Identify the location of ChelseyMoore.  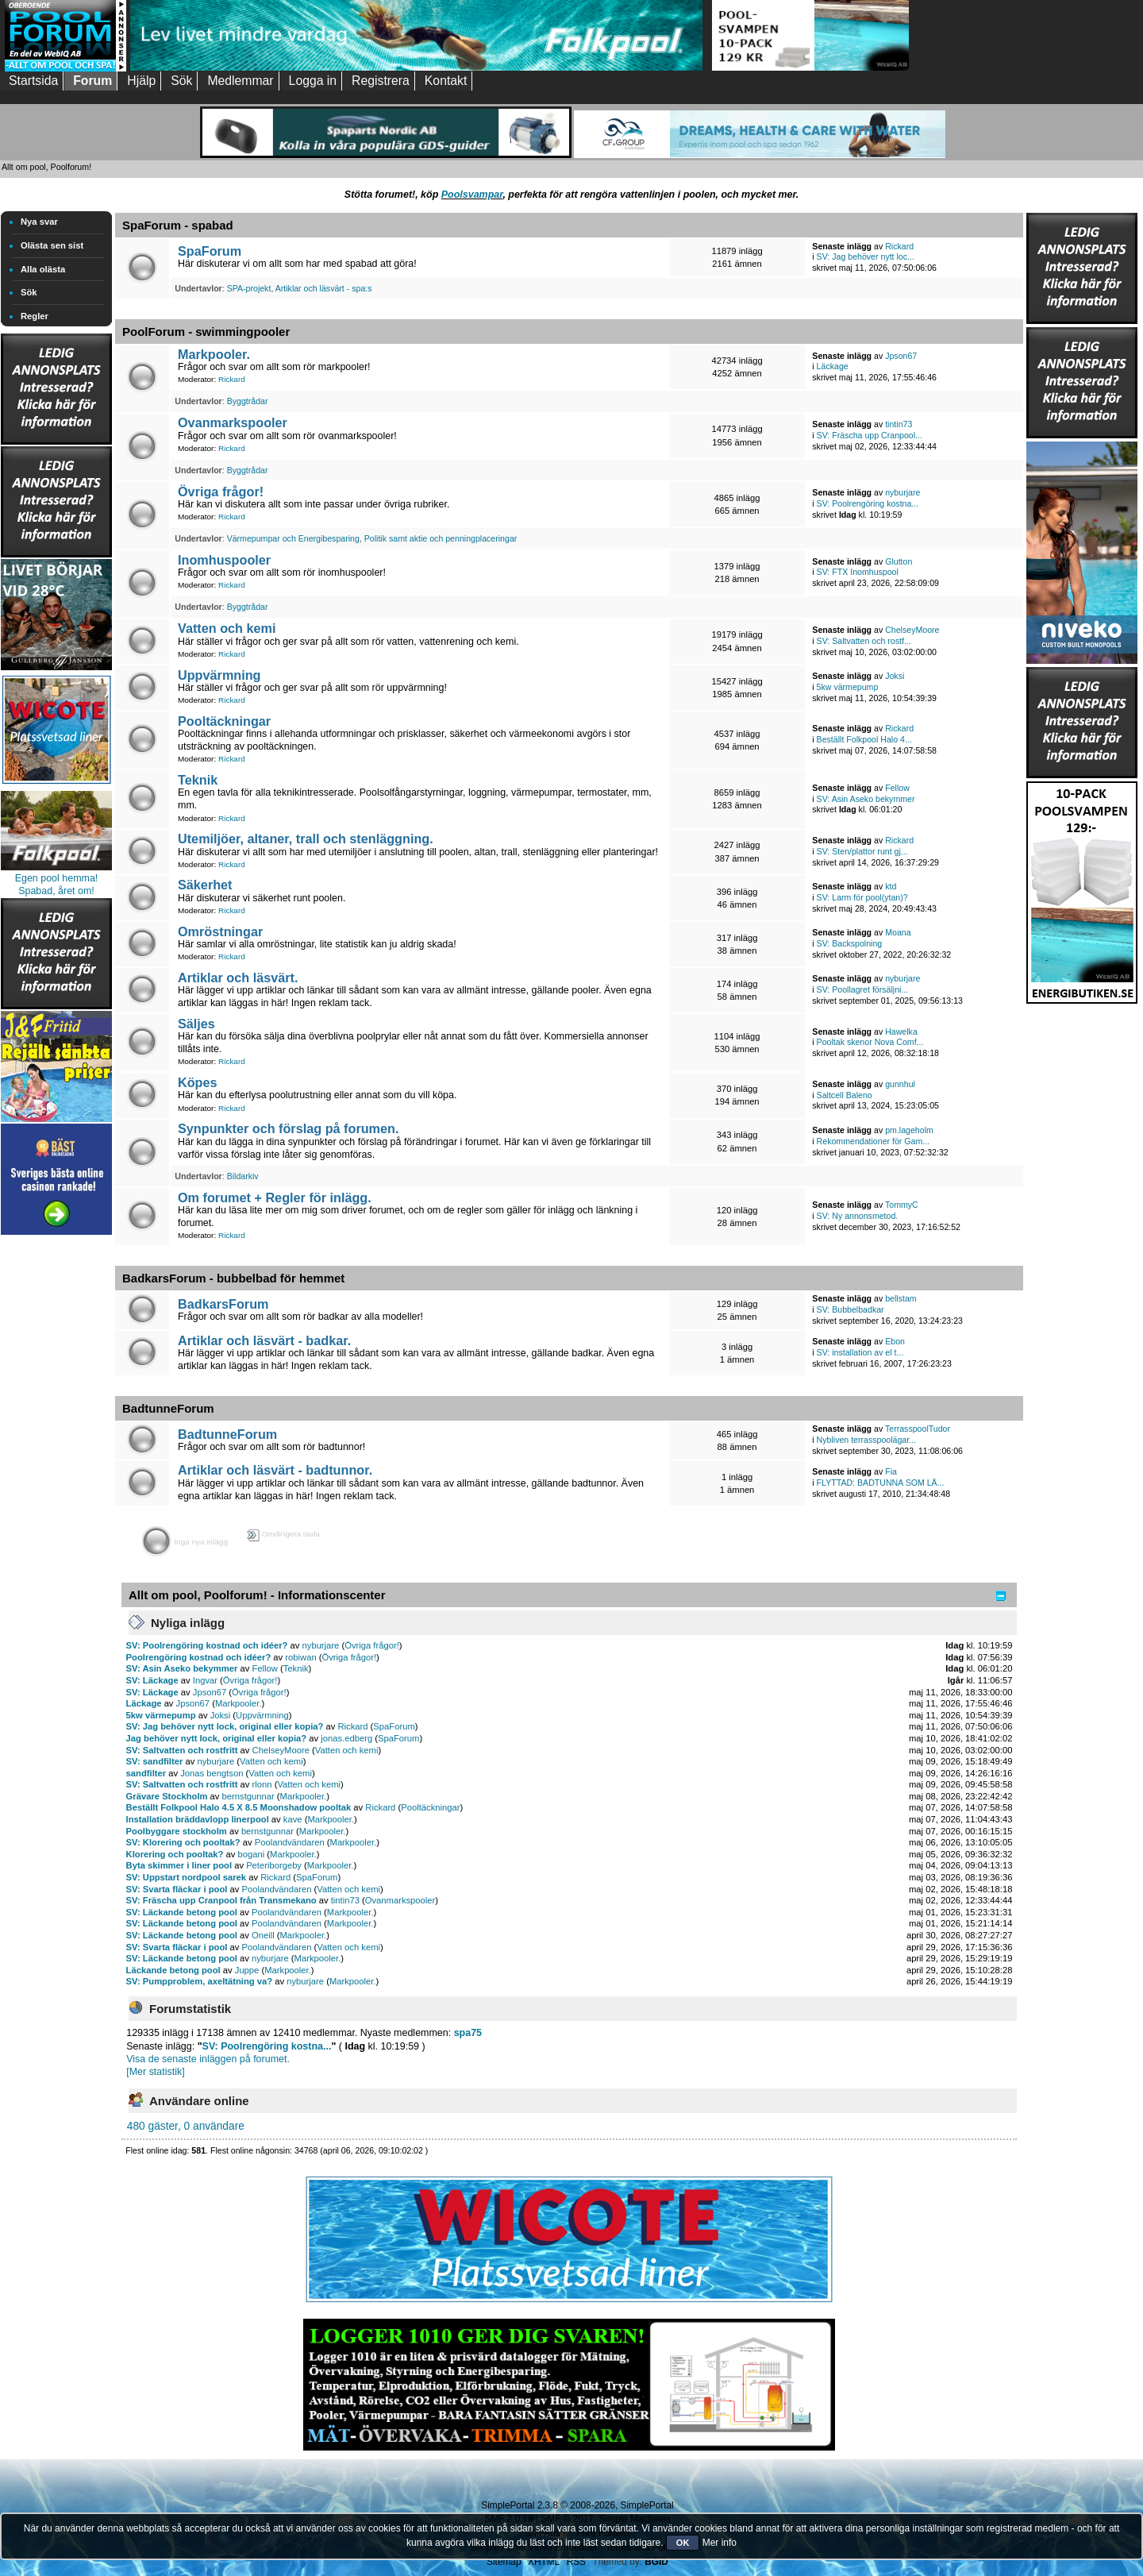
(912, 629).